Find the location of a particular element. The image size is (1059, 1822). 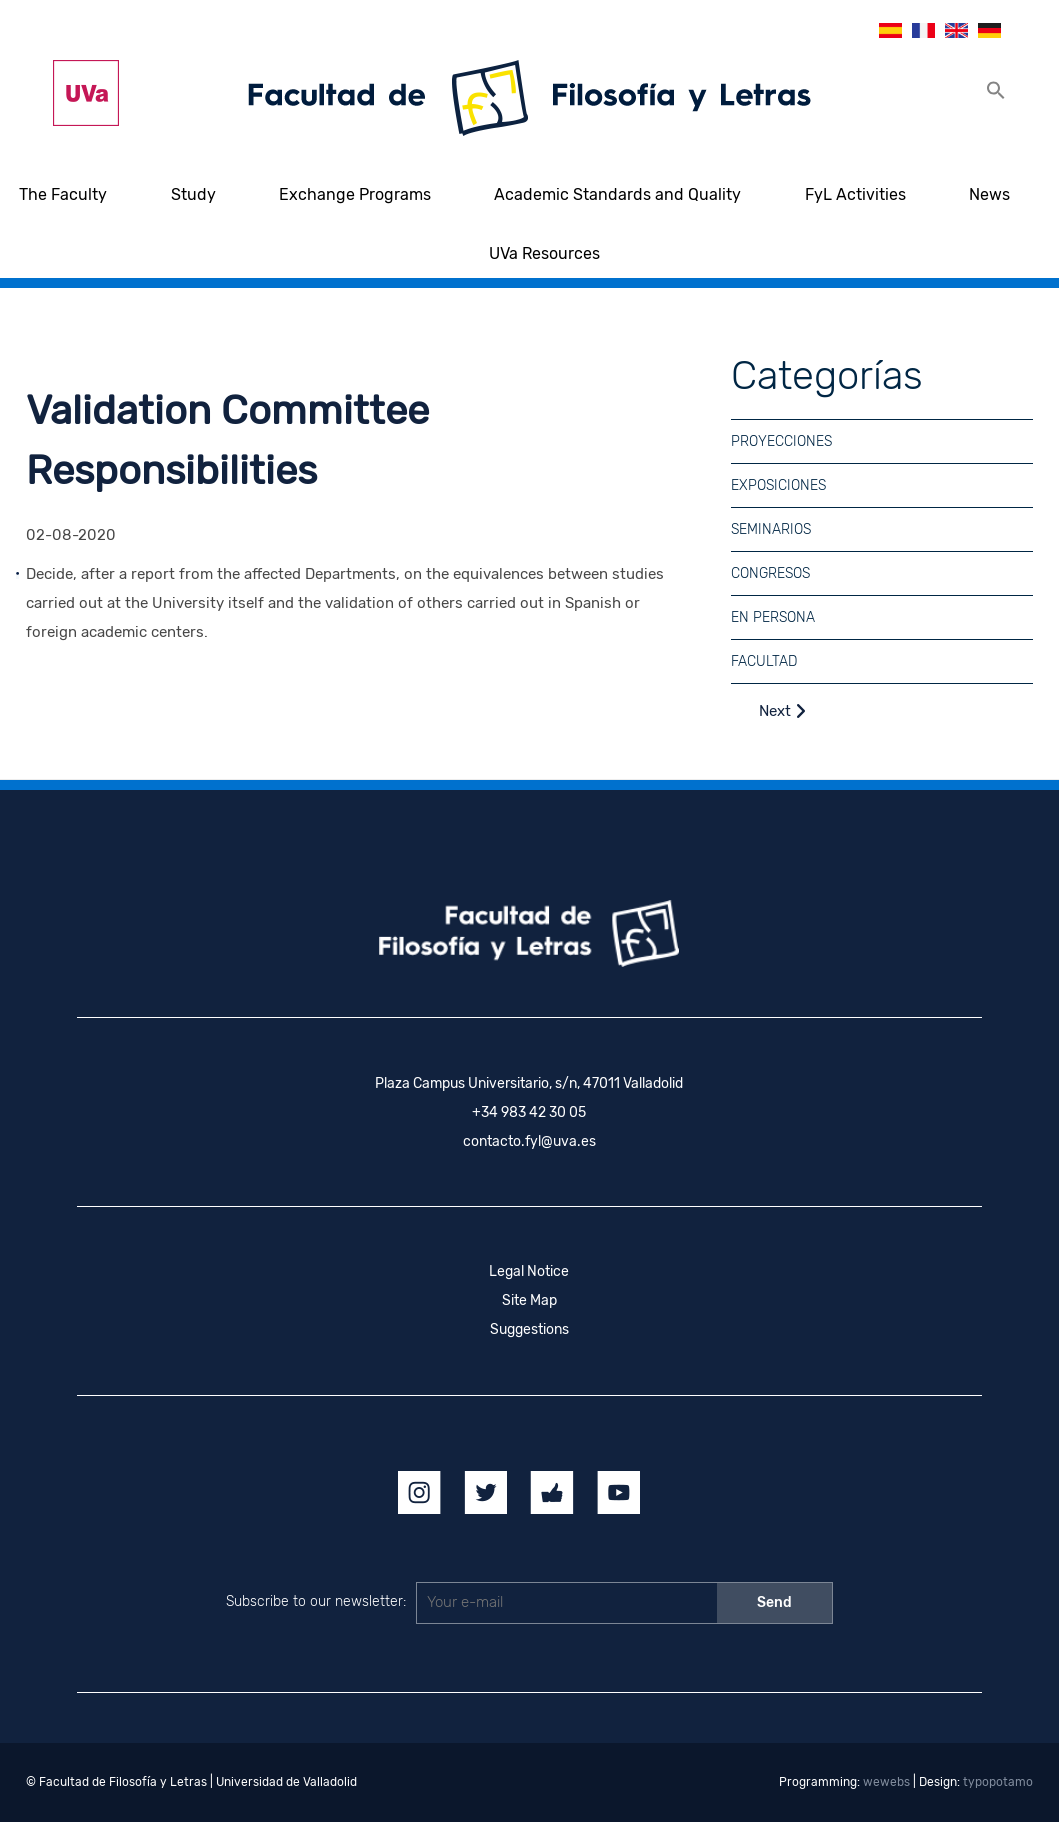

Seminarios is located at coordinates (771, 529).